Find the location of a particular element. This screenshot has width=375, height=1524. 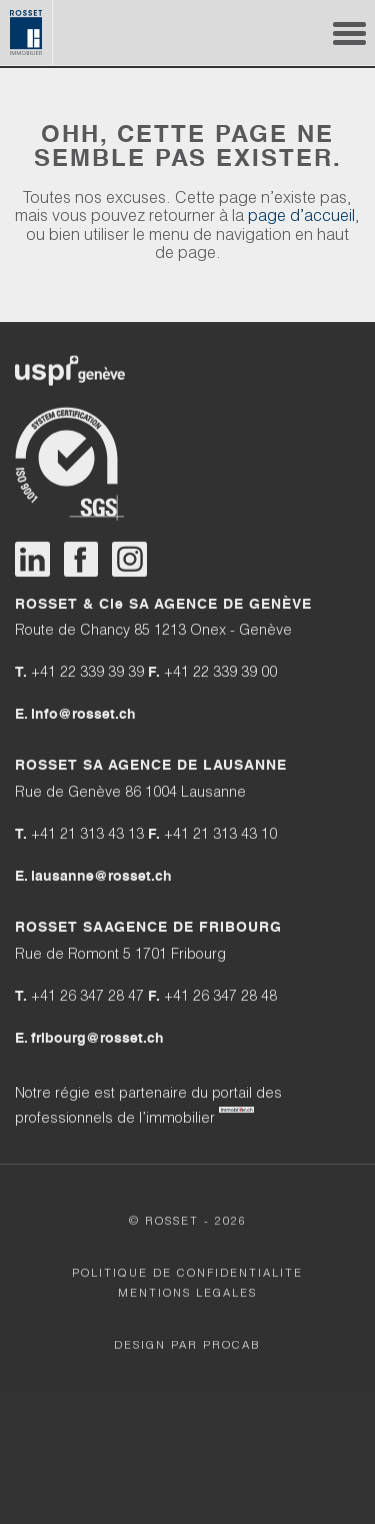

+41 22 339 39 00 is located at coordinates (220, 674).